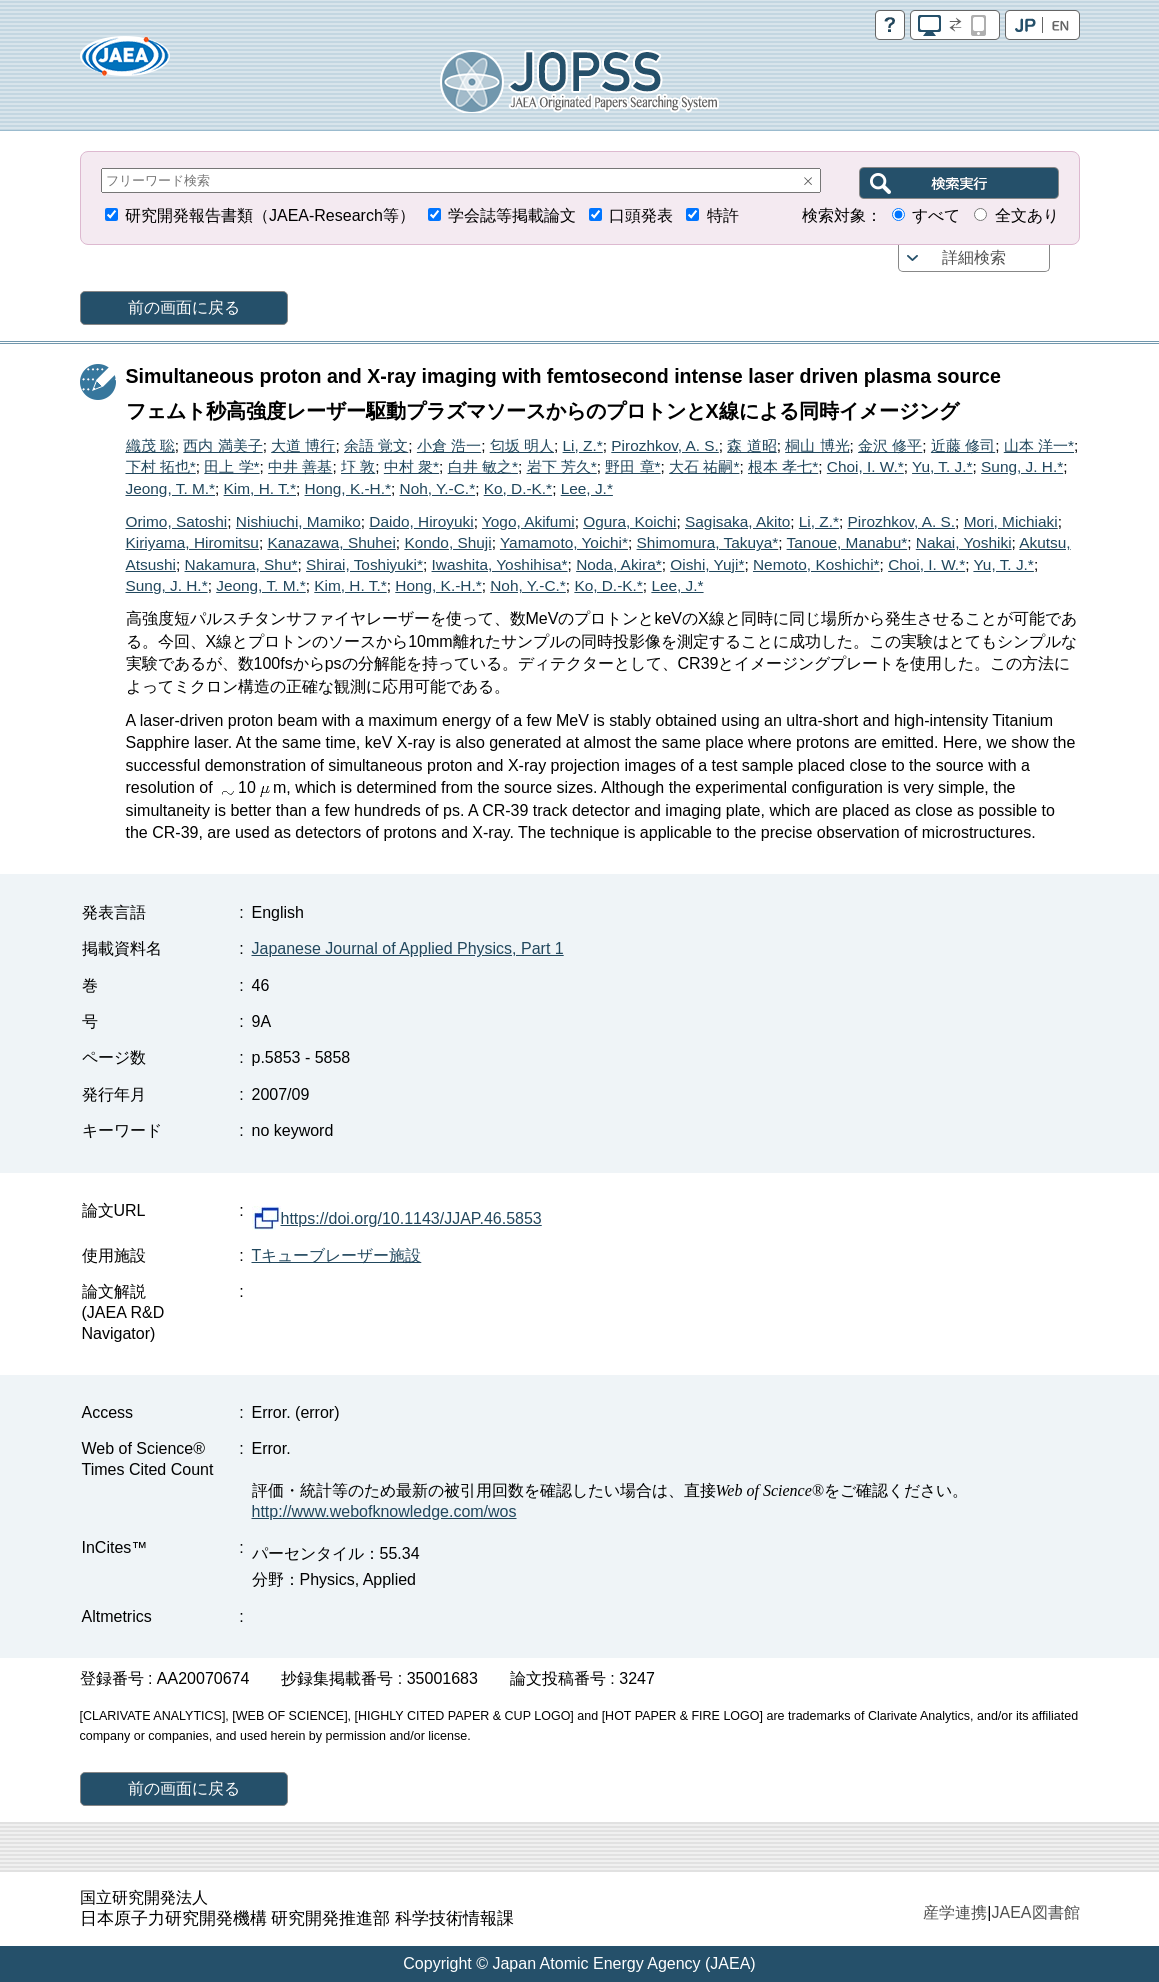 The width and height of the screenshot is (1159, 1982). Describe the element at coordinates (500, 564) in the screenshot. I see `Iwashita, Yoshihisa*` at that location.